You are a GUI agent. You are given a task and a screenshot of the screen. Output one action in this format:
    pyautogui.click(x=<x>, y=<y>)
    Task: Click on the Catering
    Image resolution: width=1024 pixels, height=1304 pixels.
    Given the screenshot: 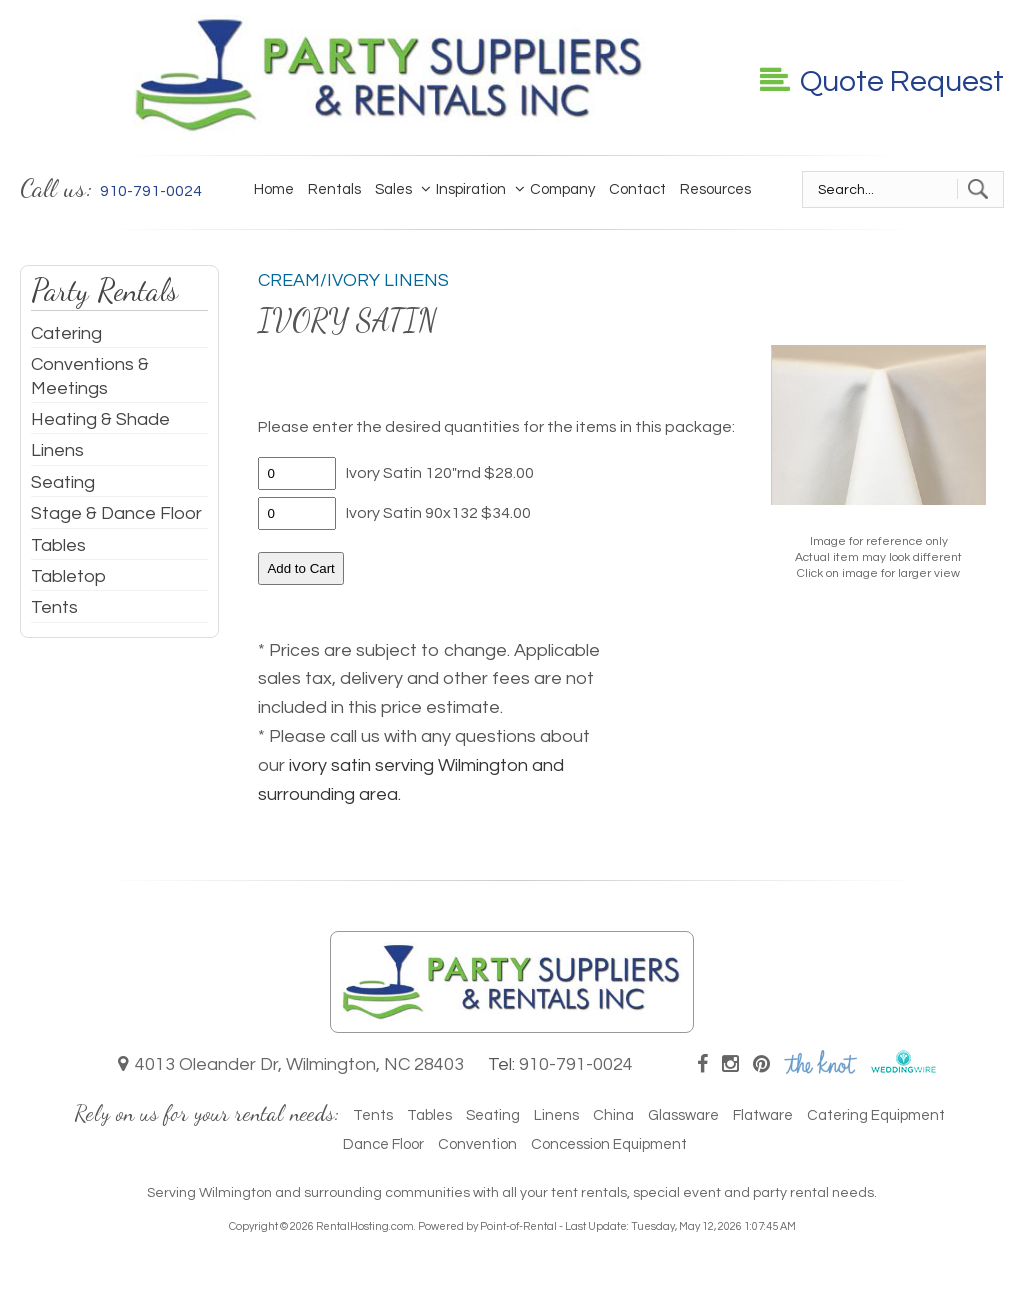 What is the action you would take?
    pyautogui.click(x=66, y=333)
    